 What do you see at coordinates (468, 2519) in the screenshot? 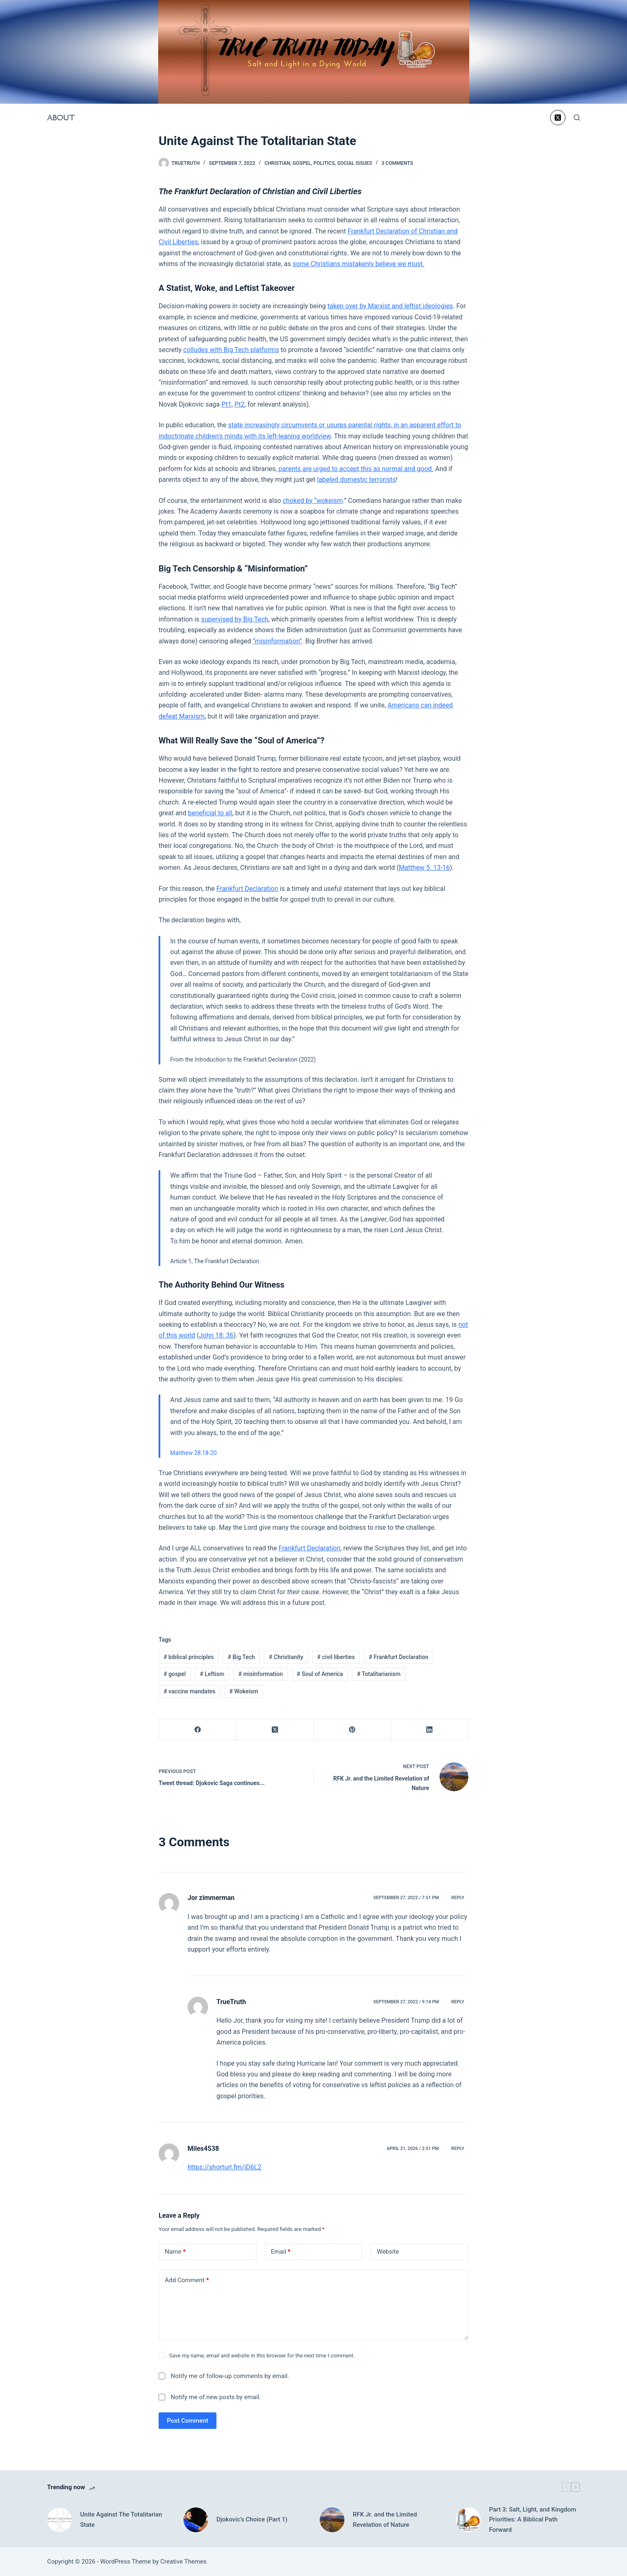
I see `[Part 3: Salt, Light, and Kingdom Priorities: A Biblical Path Forward]` at bounding box center [468, 2519].